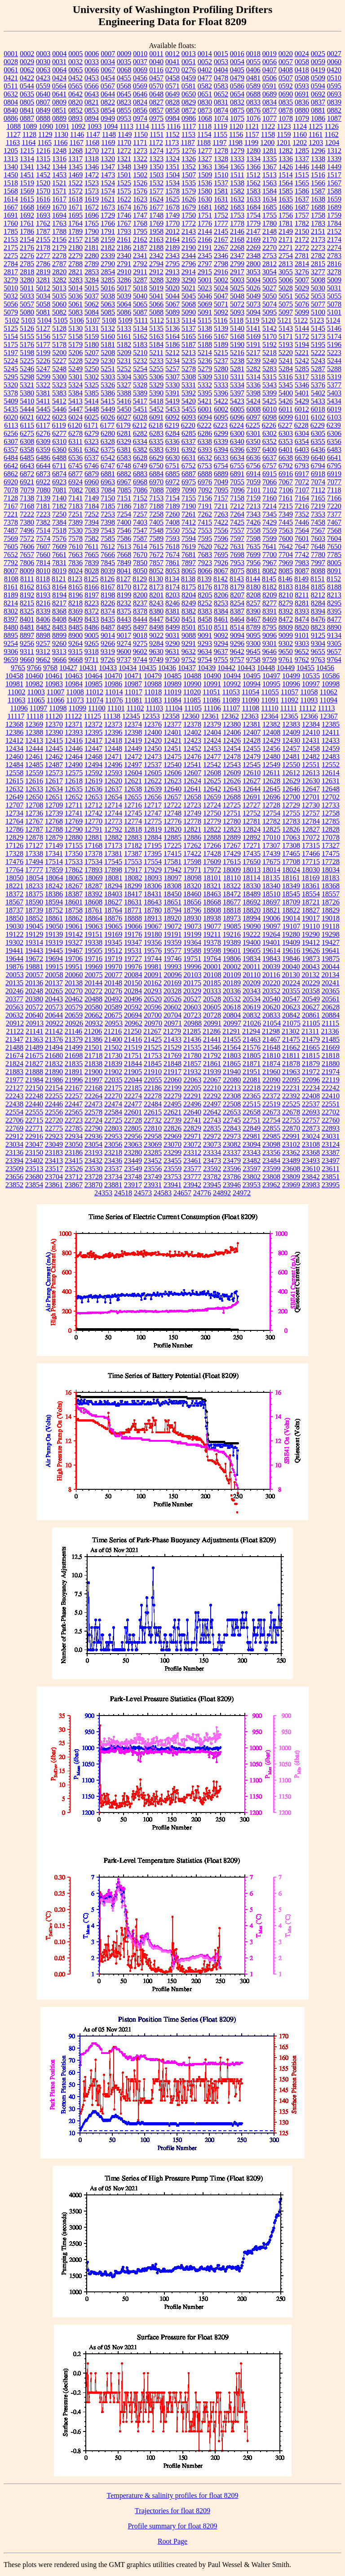 This screenshot has width=345, height=2576. Describe the element at coordinates (74, 1136) in the screenshot. I see `22934` at that location.